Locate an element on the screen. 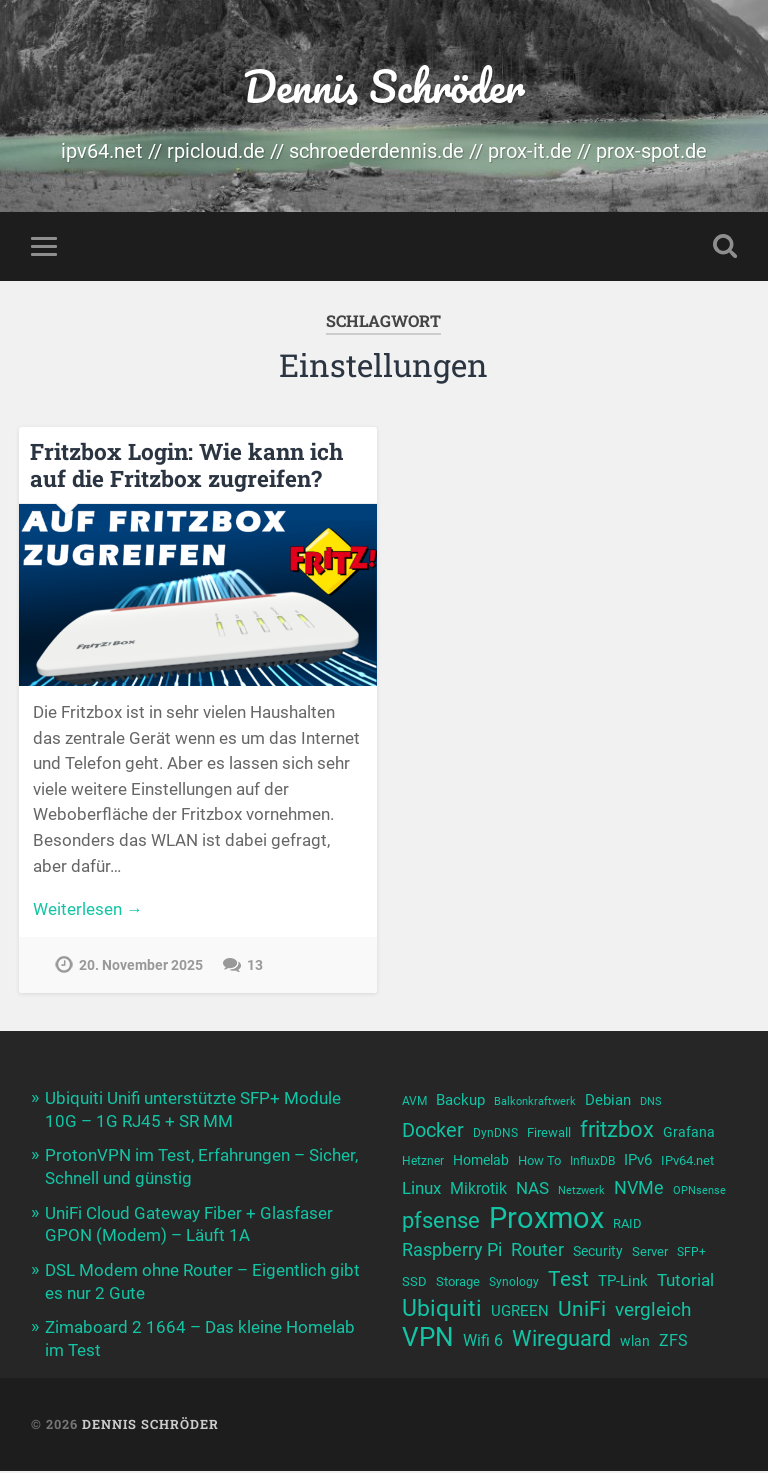  Dennis Schröder is located at coordinates (383, 85).